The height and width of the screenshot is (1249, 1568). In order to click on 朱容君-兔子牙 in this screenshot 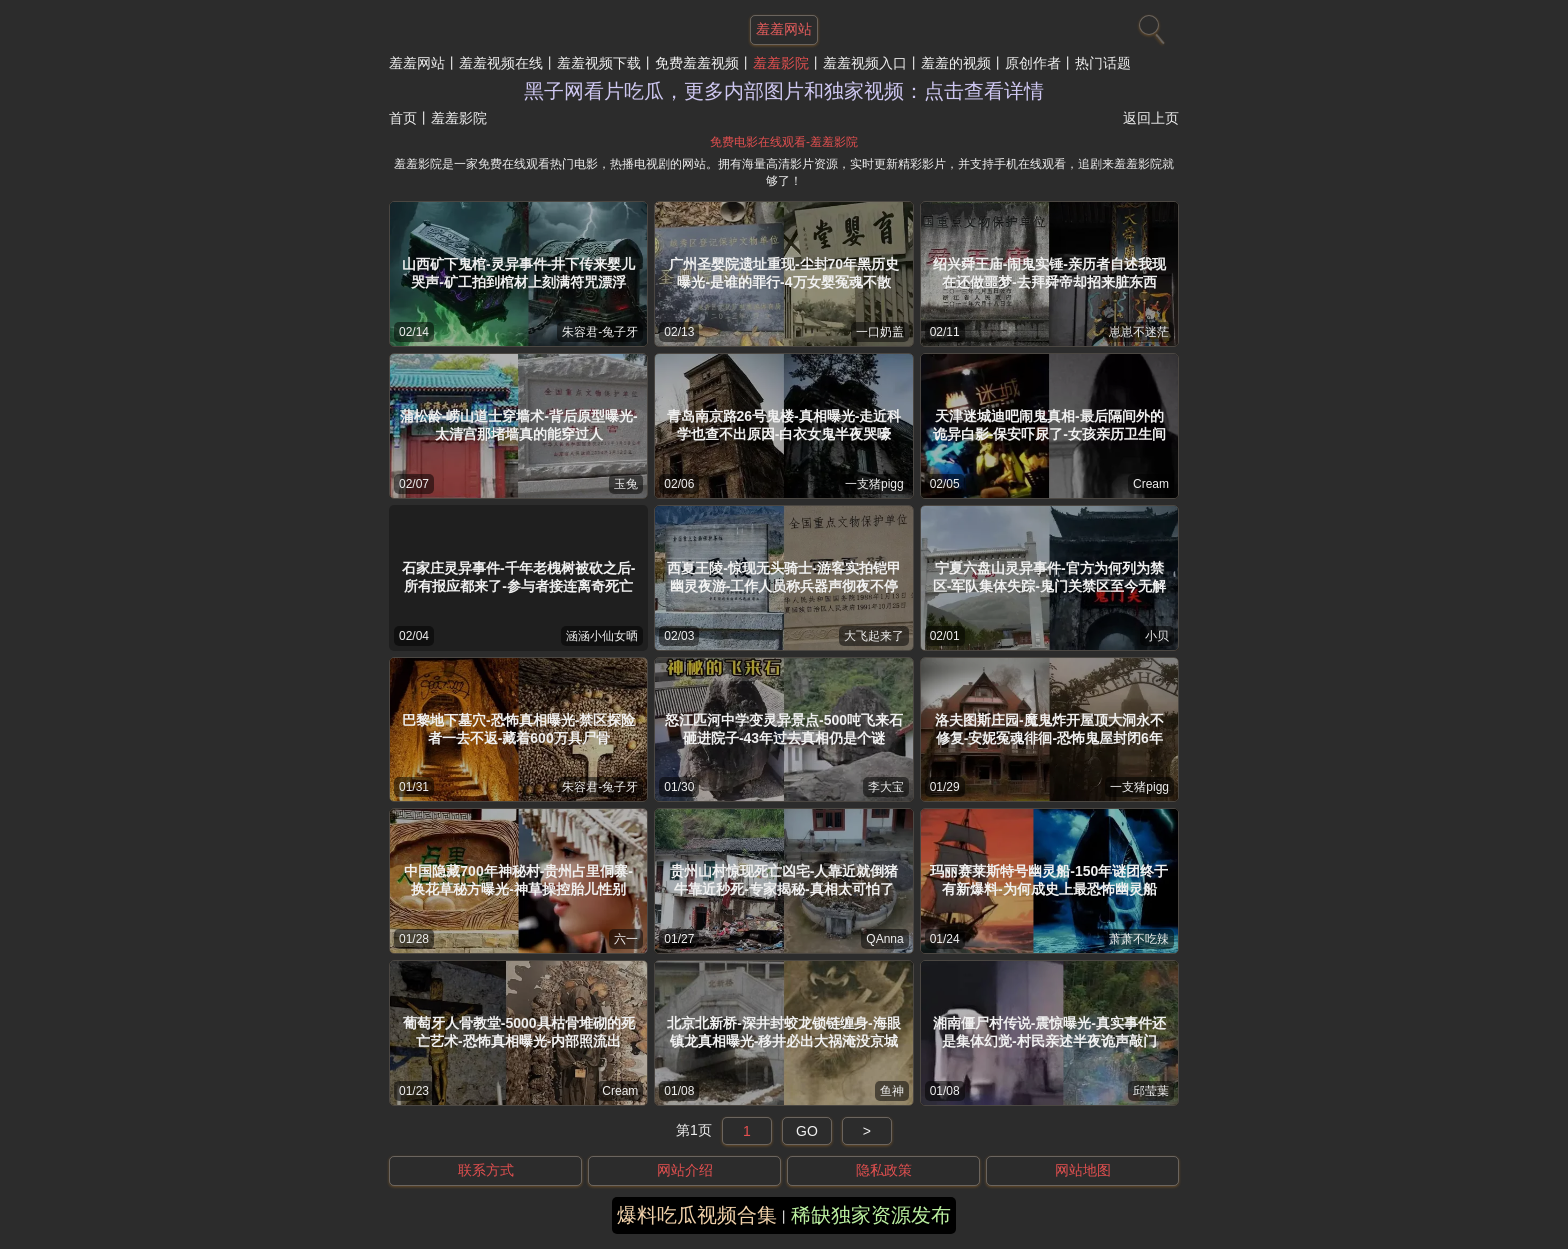, I will do `click(600, 332)`.